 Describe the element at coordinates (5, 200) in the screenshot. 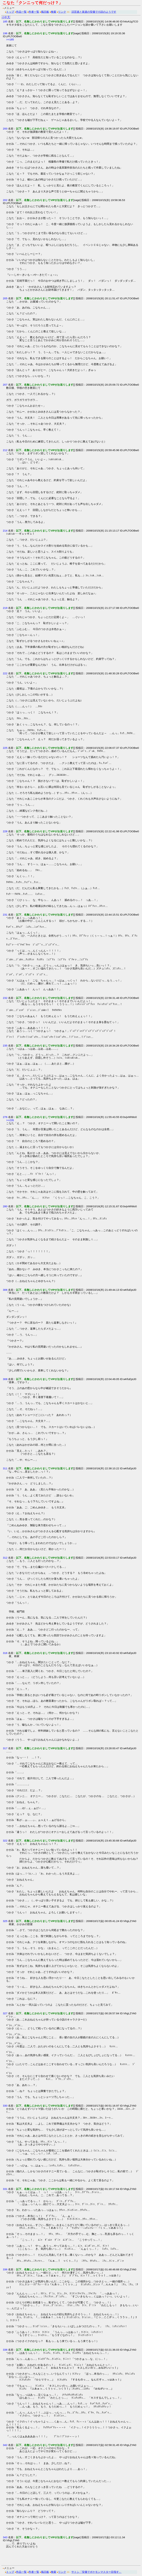

I see `202` at that location.